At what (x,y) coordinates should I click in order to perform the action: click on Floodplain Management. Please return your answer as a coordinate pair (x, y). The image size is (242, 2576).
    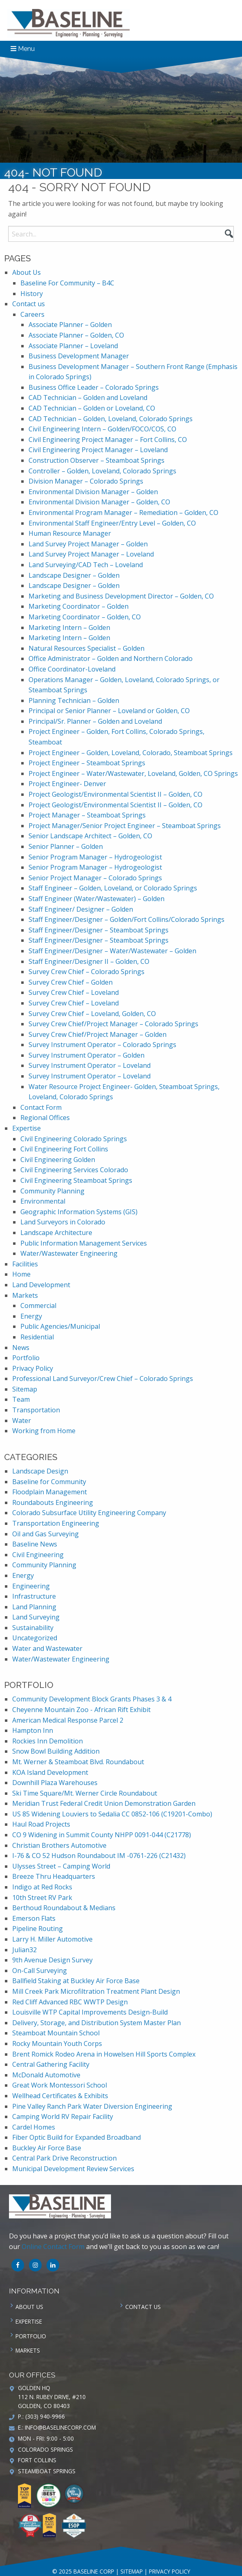
    Looking at the image, I should click on (49, 1491).